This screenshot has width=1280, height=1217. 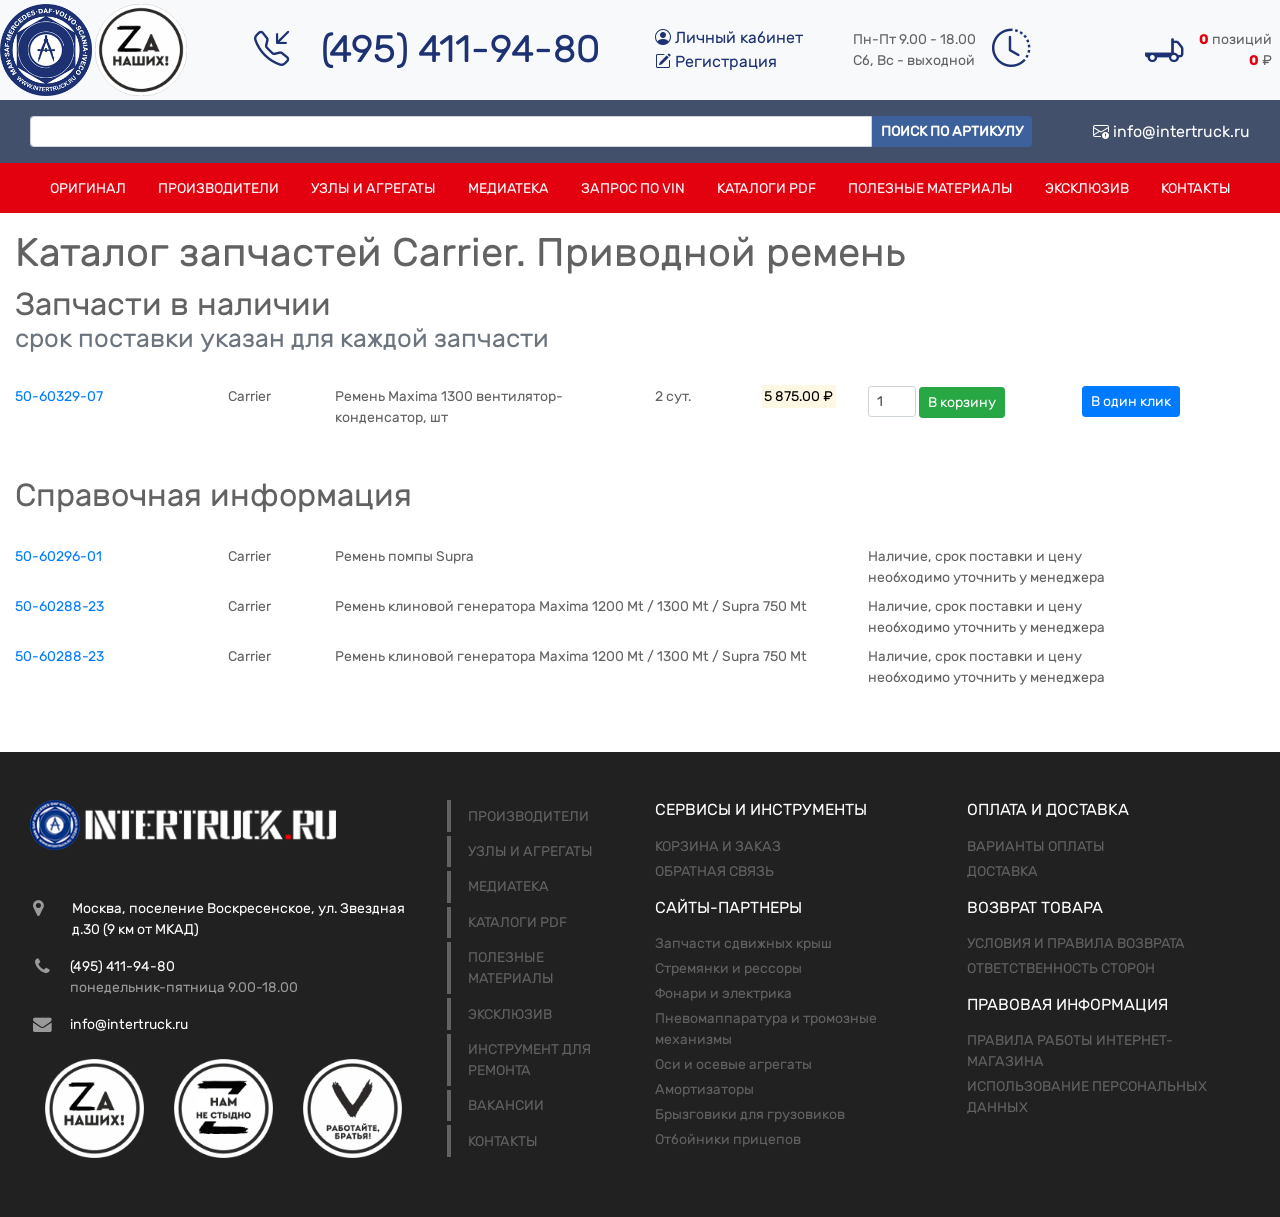 What do you see at coordinates (743, 943) in the screenshot?
I see `Запчасти сдвижных крыш` at bounding box center [743, 943].